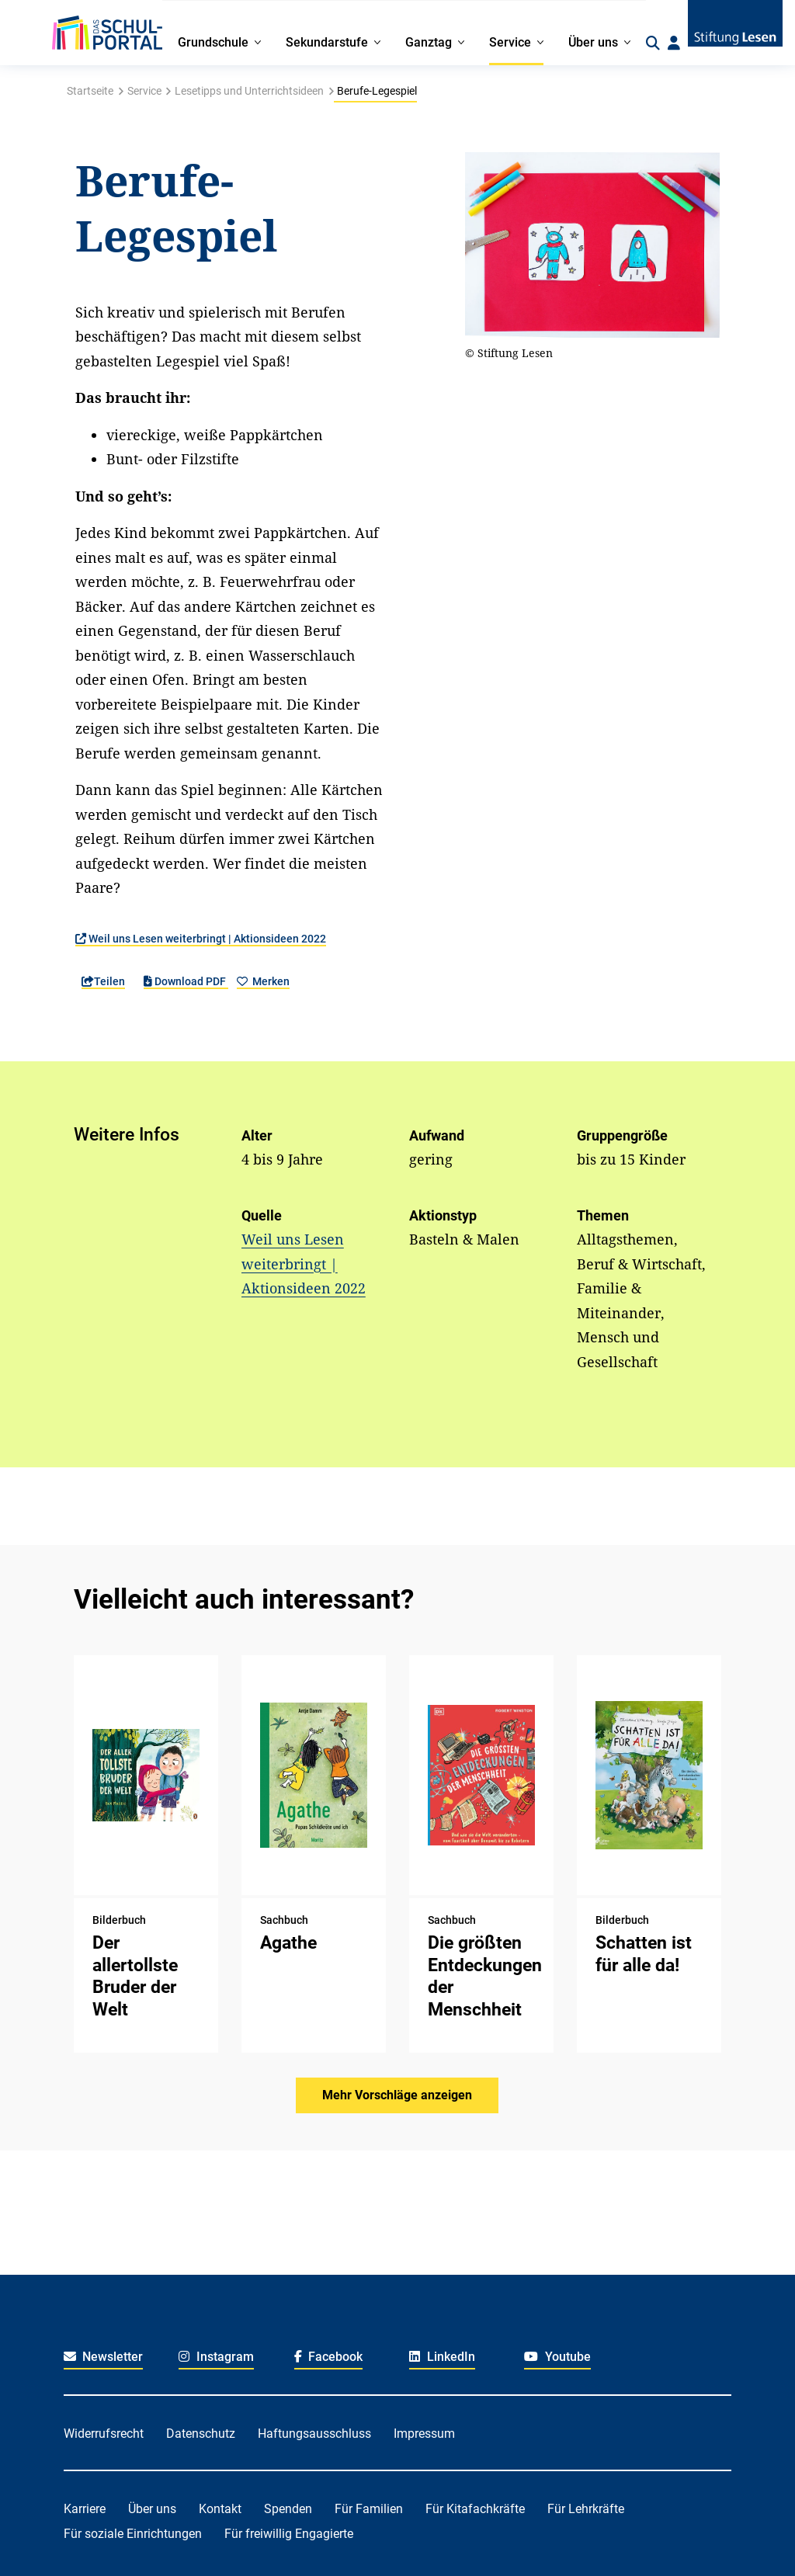 This screenshot has width=795, height=2576. What do you see at coordinates (85, 2508) in the screenshot?
I see `Karriere` at bounding box center [85, 2508].